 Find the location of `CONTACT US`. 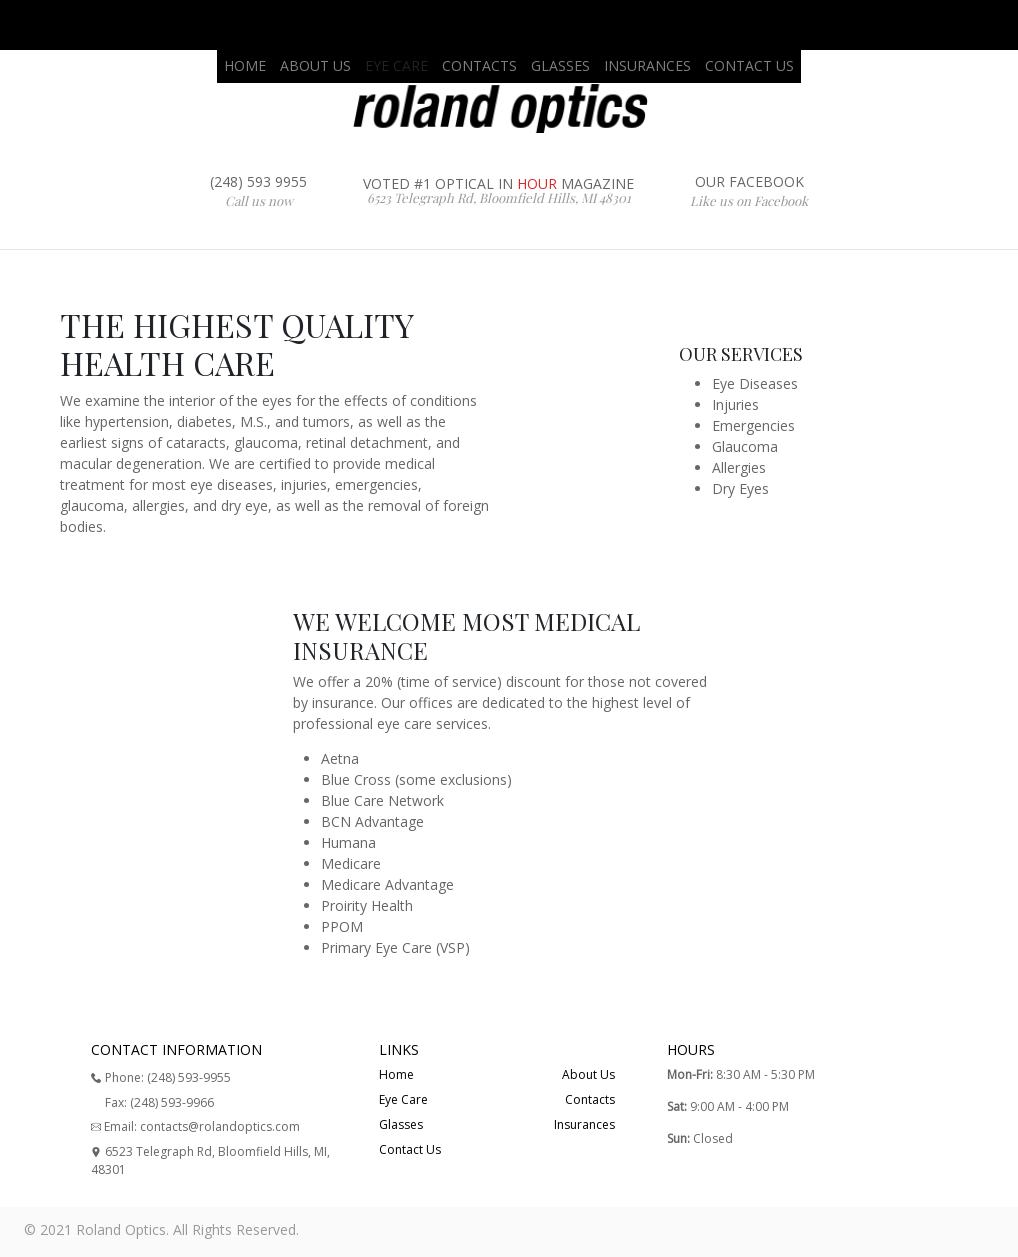

CONTACT US is located at coordinates (749, 65).